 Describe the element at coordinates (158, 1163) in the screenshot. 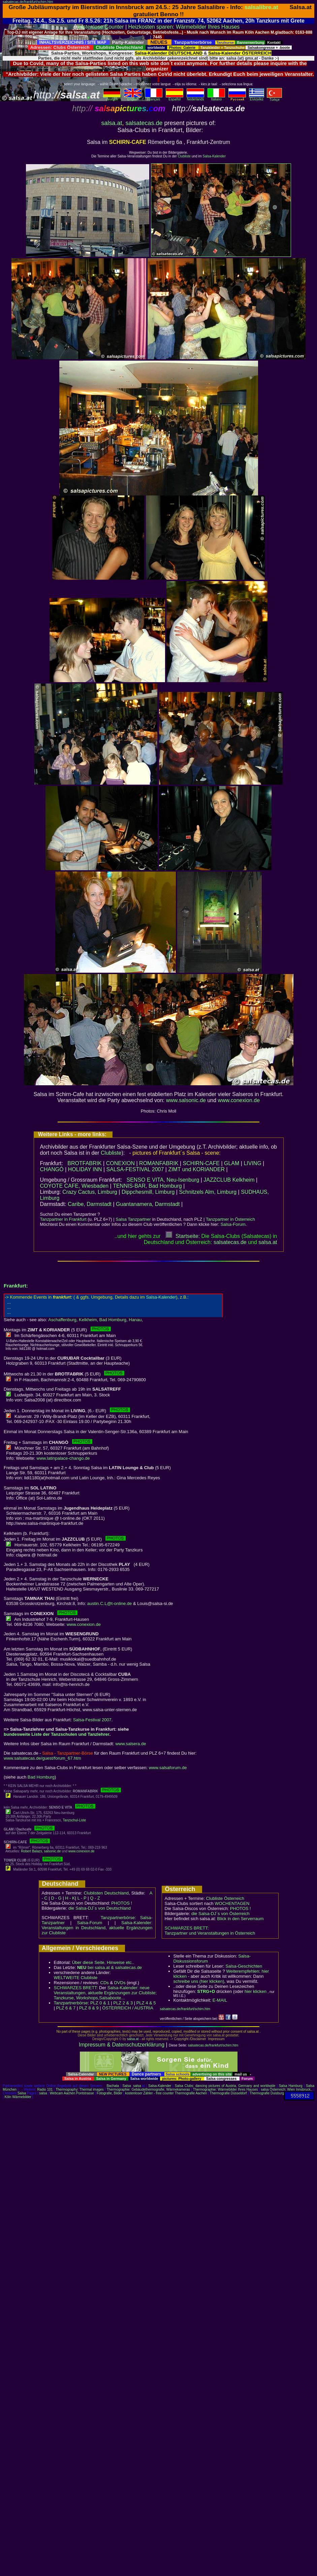

I see `ROMANFABRIK` at that location.